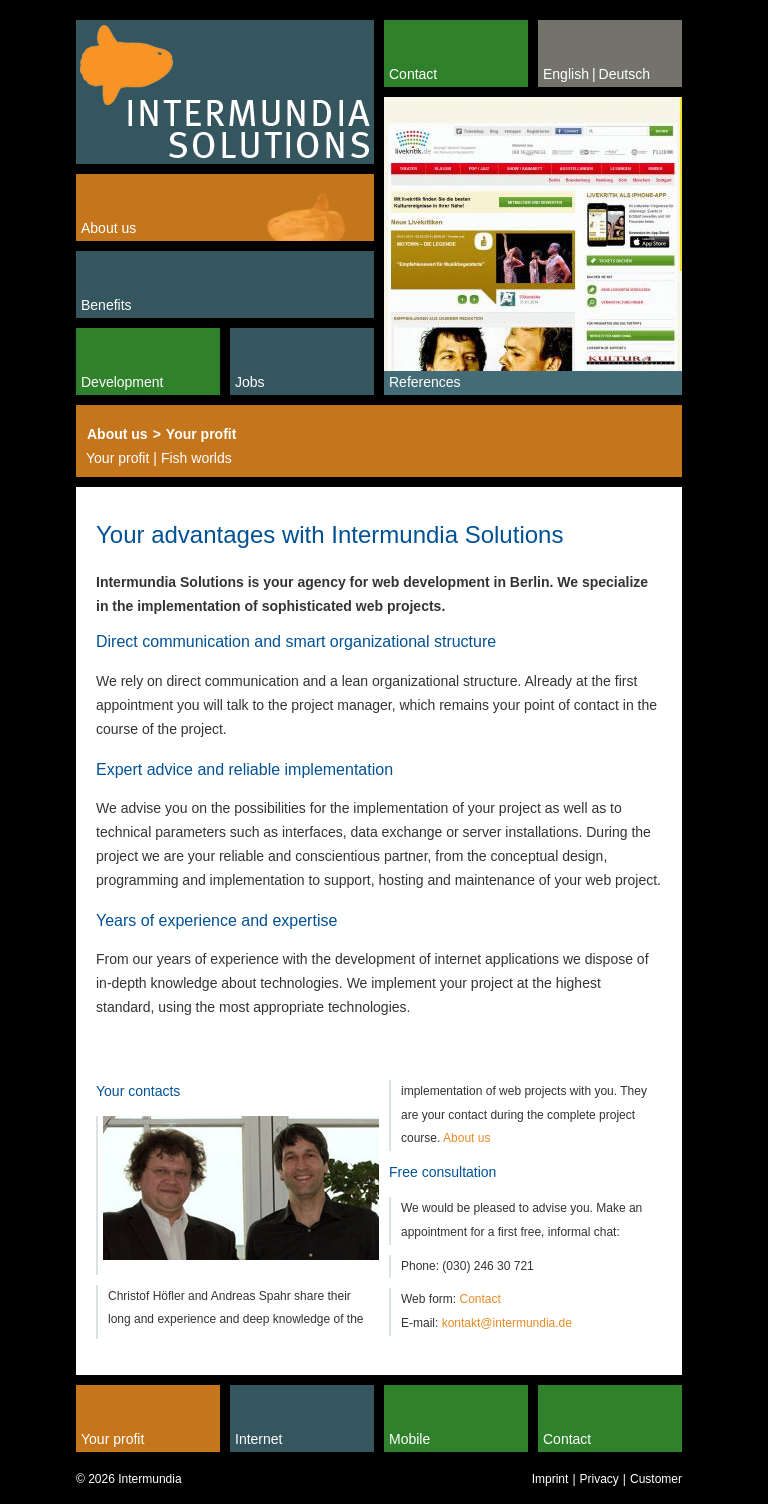 The image size is (768, 1504). What do you see at coordinates (550, 1479) in the screenshot?
I see `Imprint` at bounding box center [550, 1479].